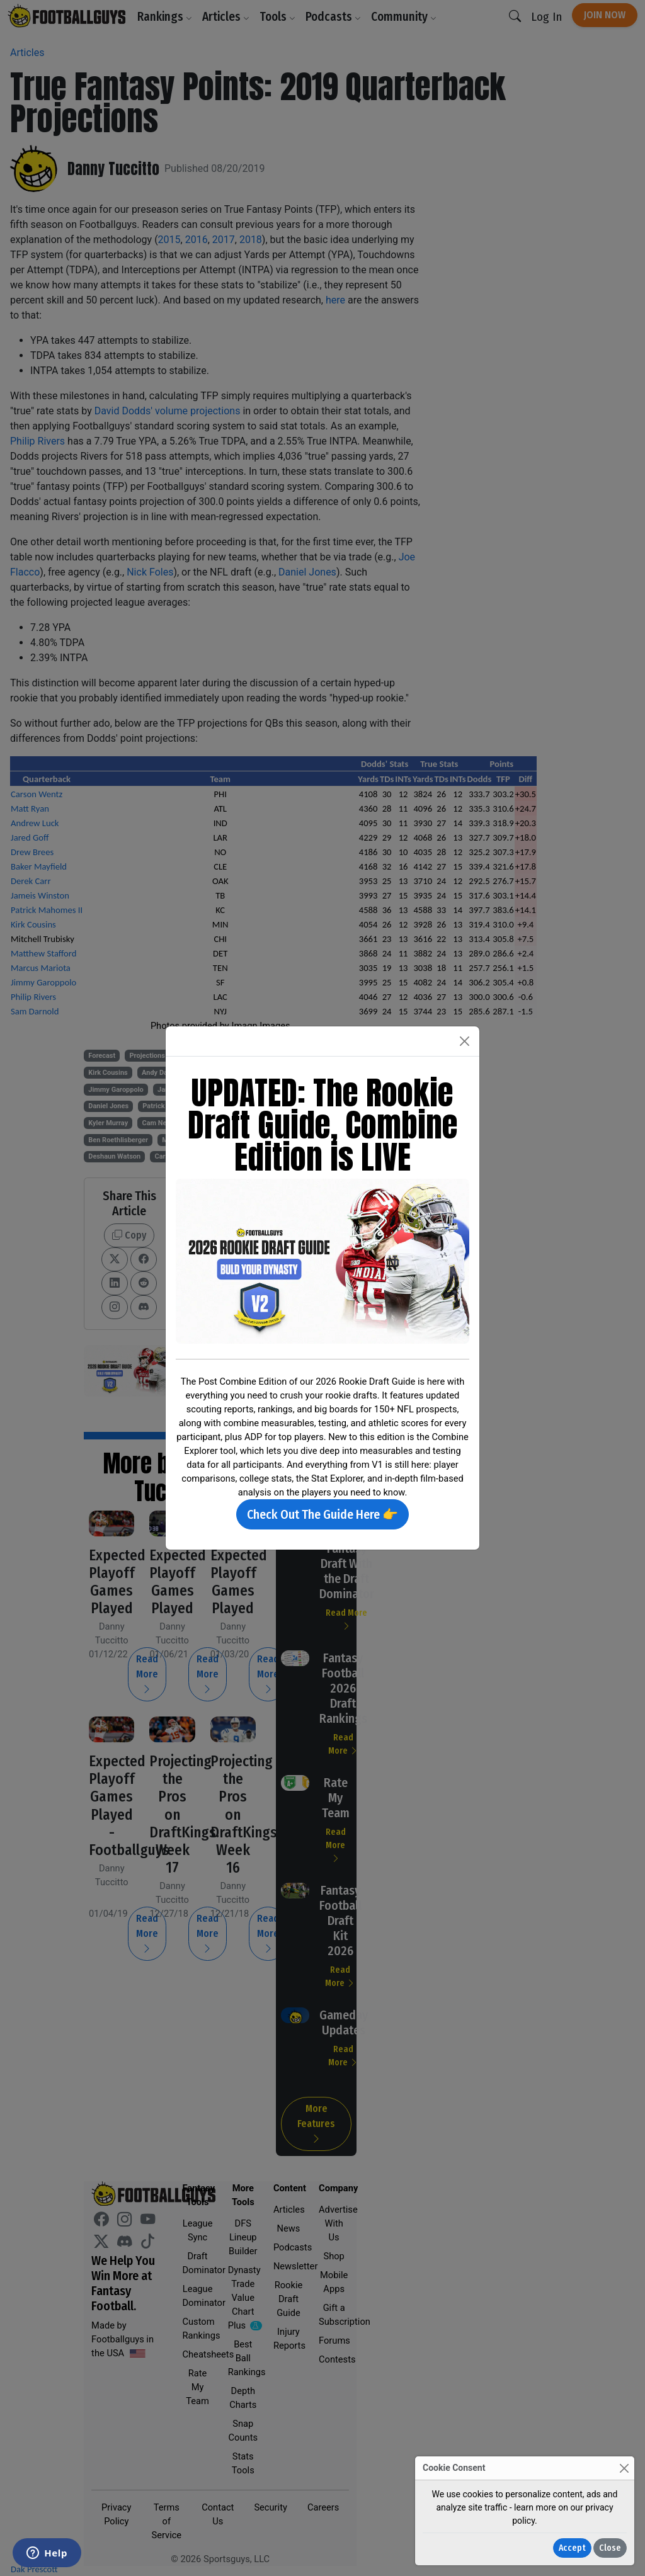 The image size is (645, 2576). What do you see at coordinates (572, 2548) in the screenshot?
I see `Accept` at bounding box center [572, 2548].